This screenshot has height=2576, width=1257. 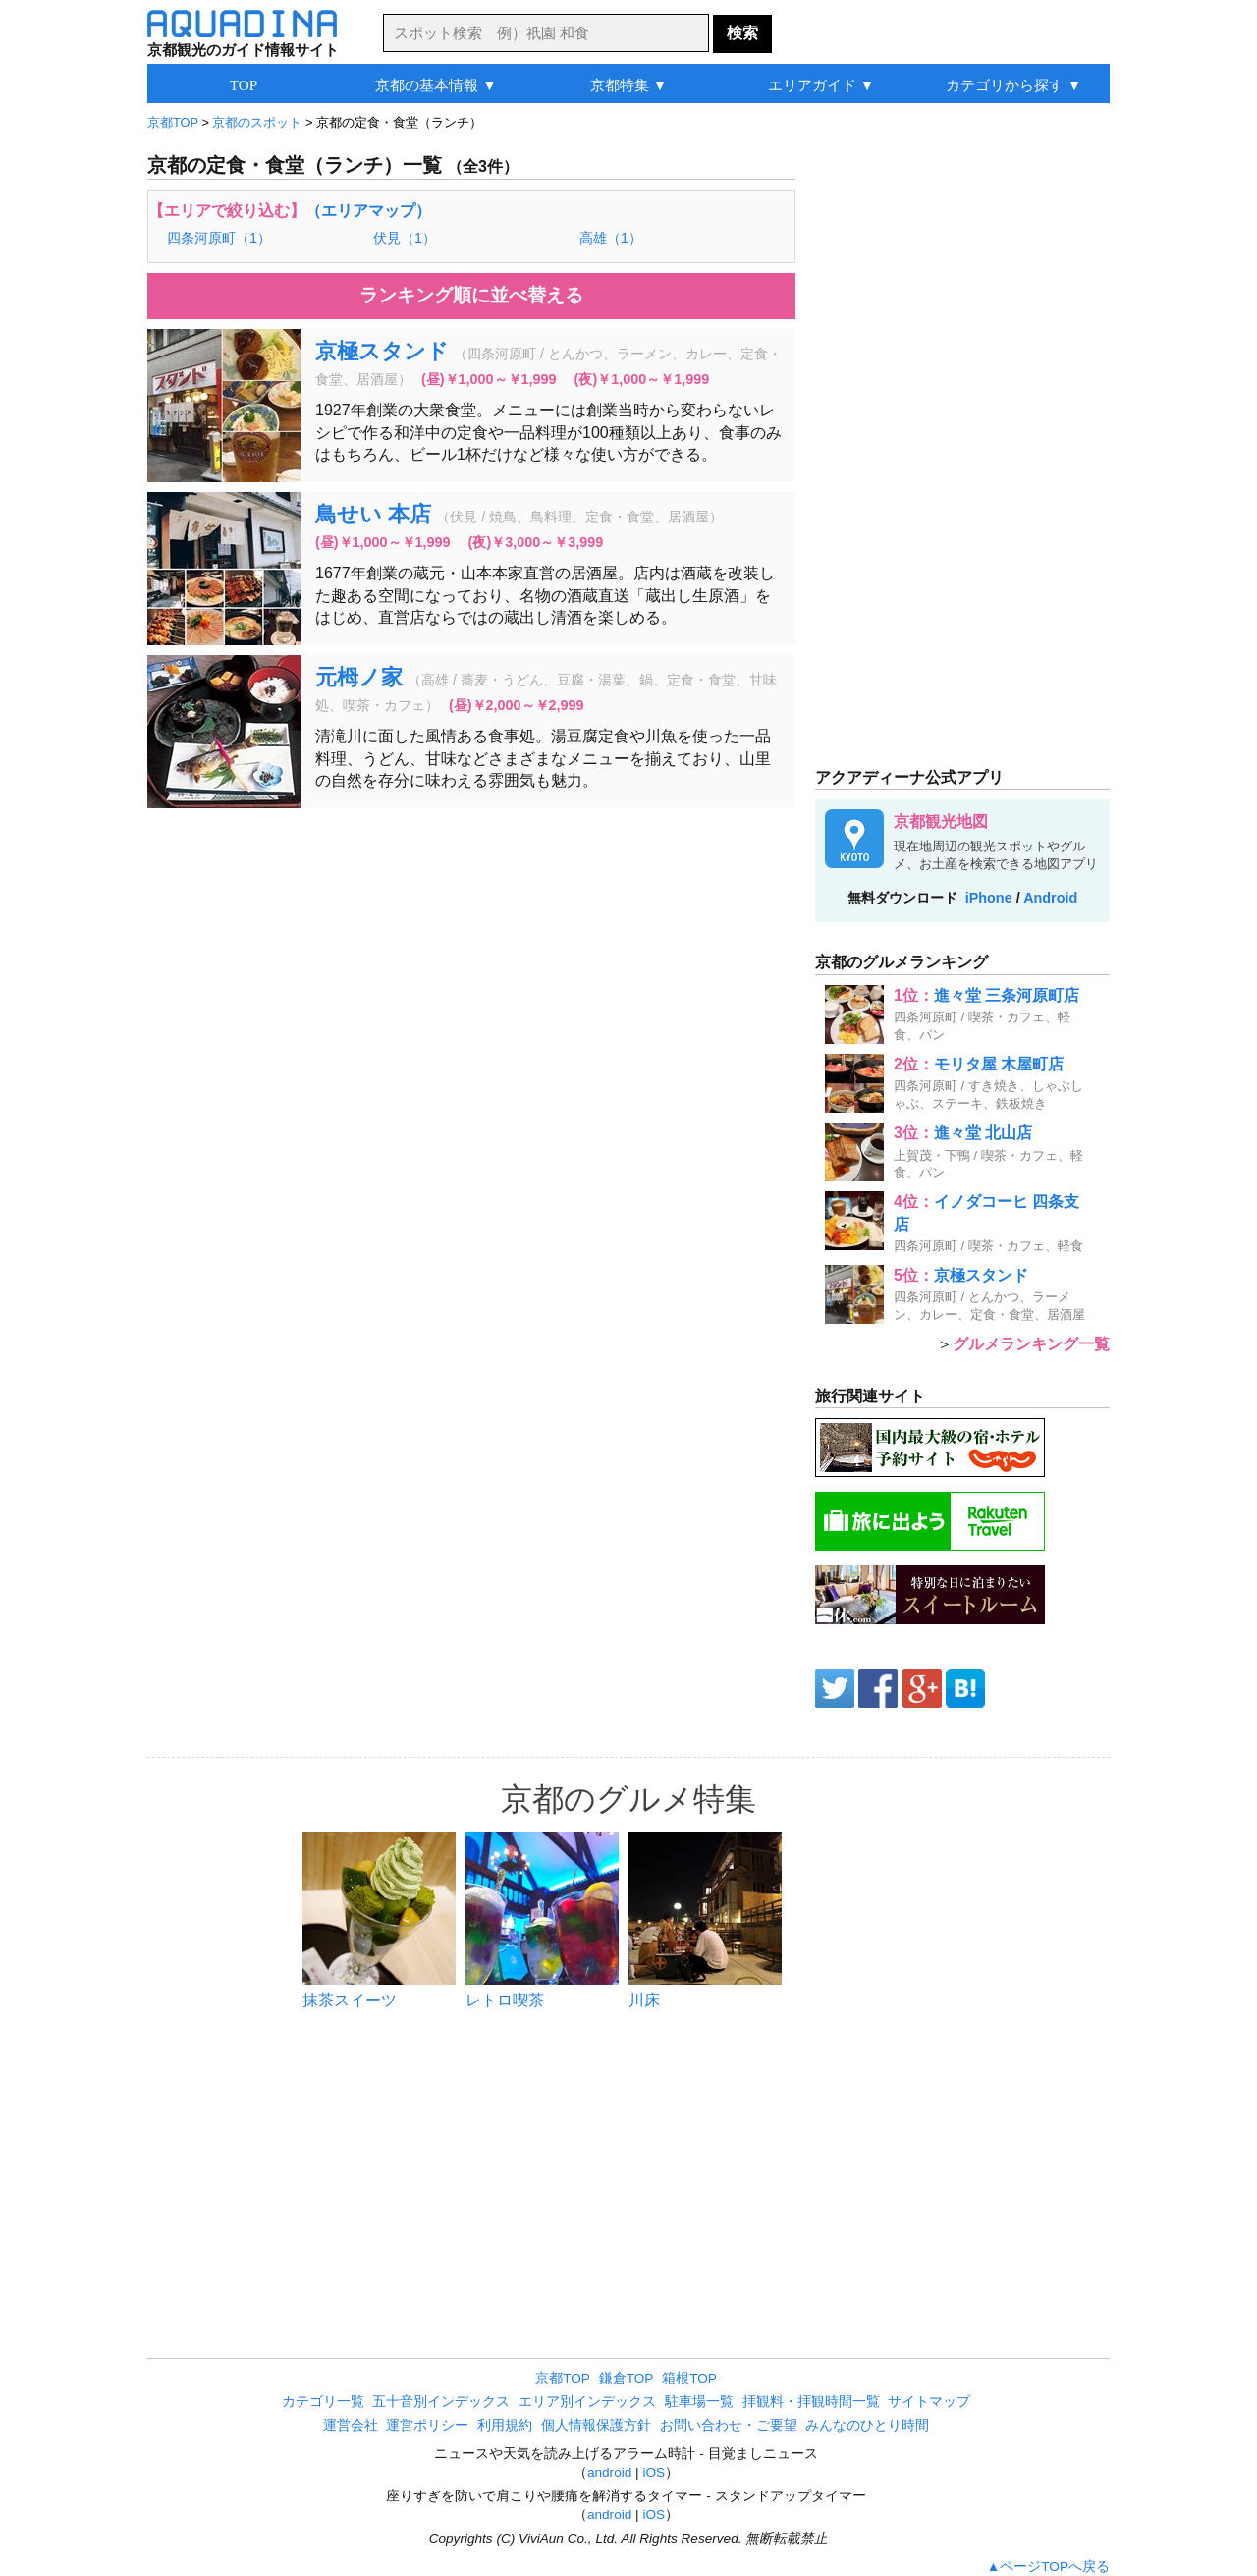 I want to click on TOP, so click(x=243, y=85).